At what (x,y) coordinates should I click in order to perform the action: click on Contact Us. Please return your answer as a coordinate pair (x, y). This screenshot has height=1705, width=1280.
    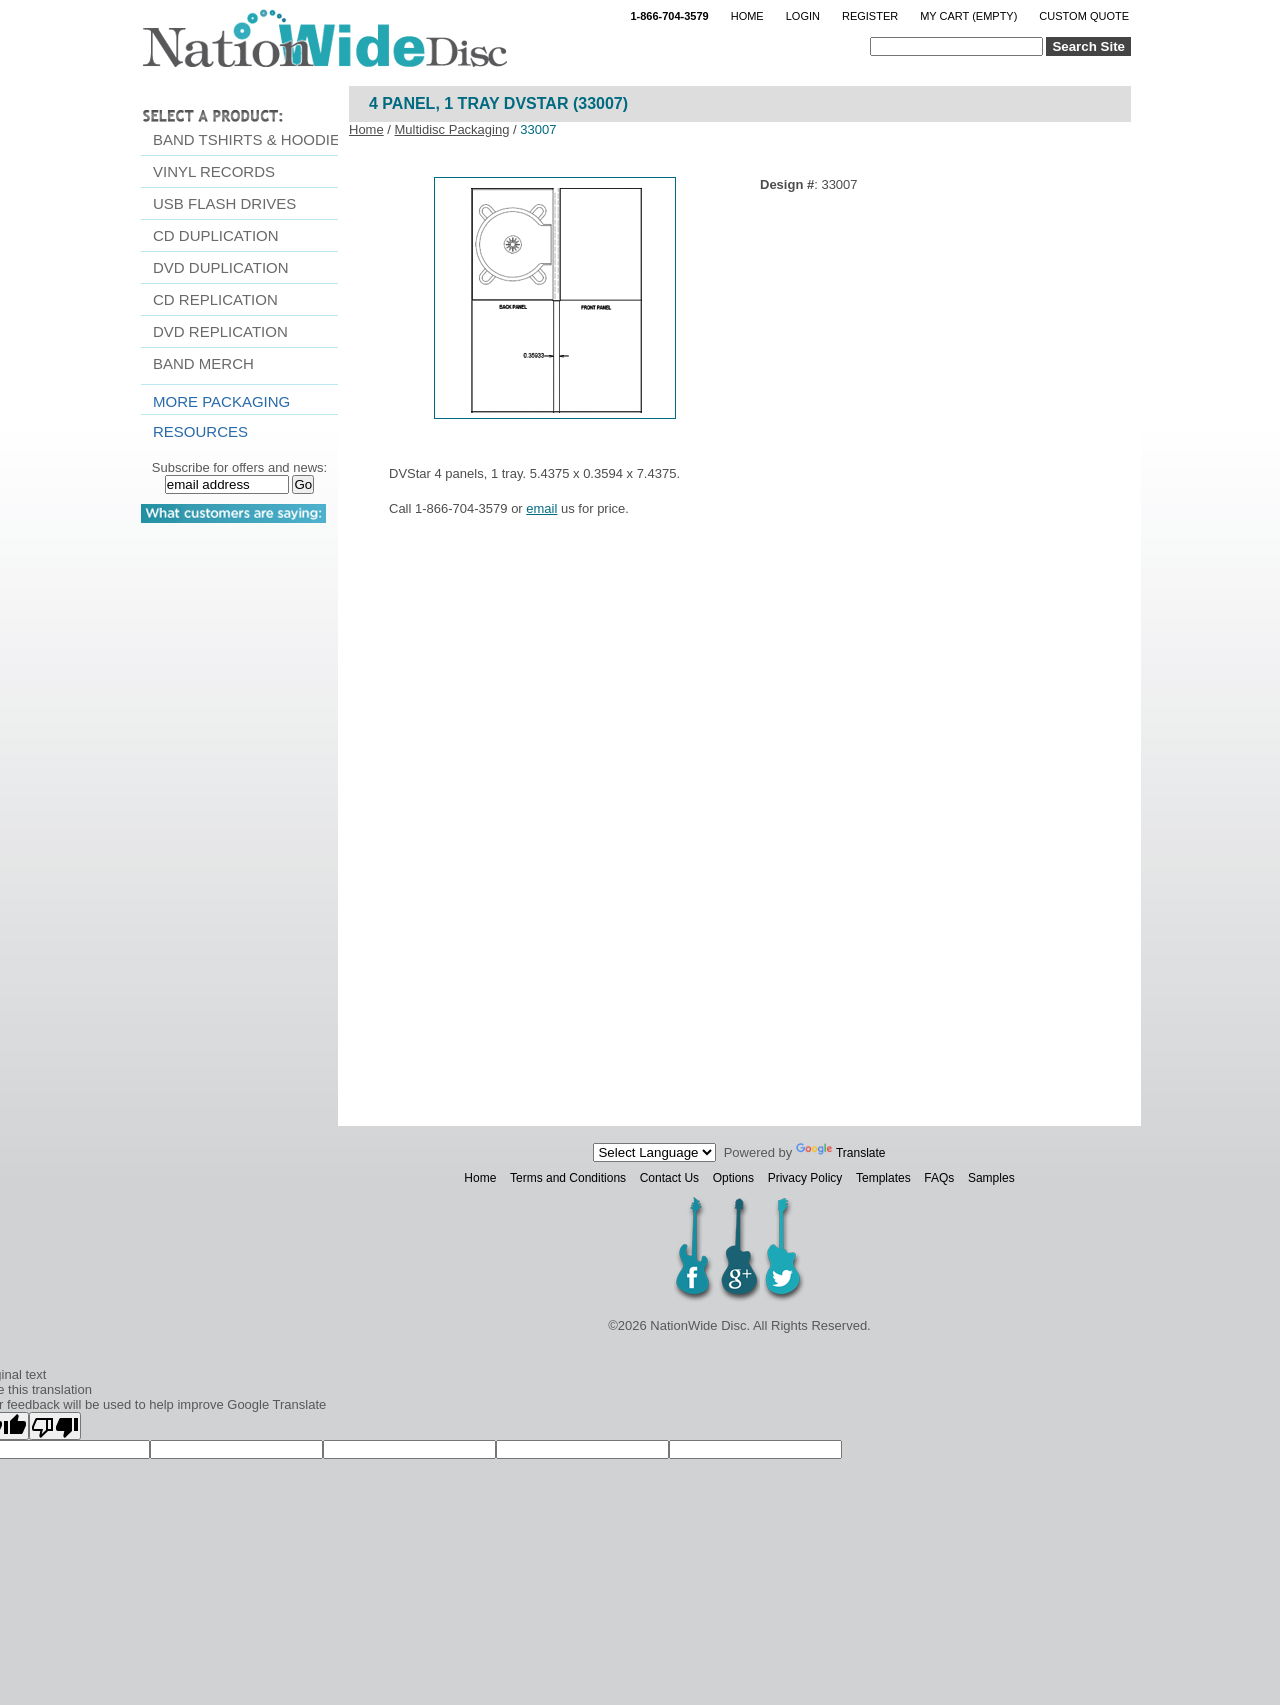
    Looking at the image, I should click on (669, 1178).